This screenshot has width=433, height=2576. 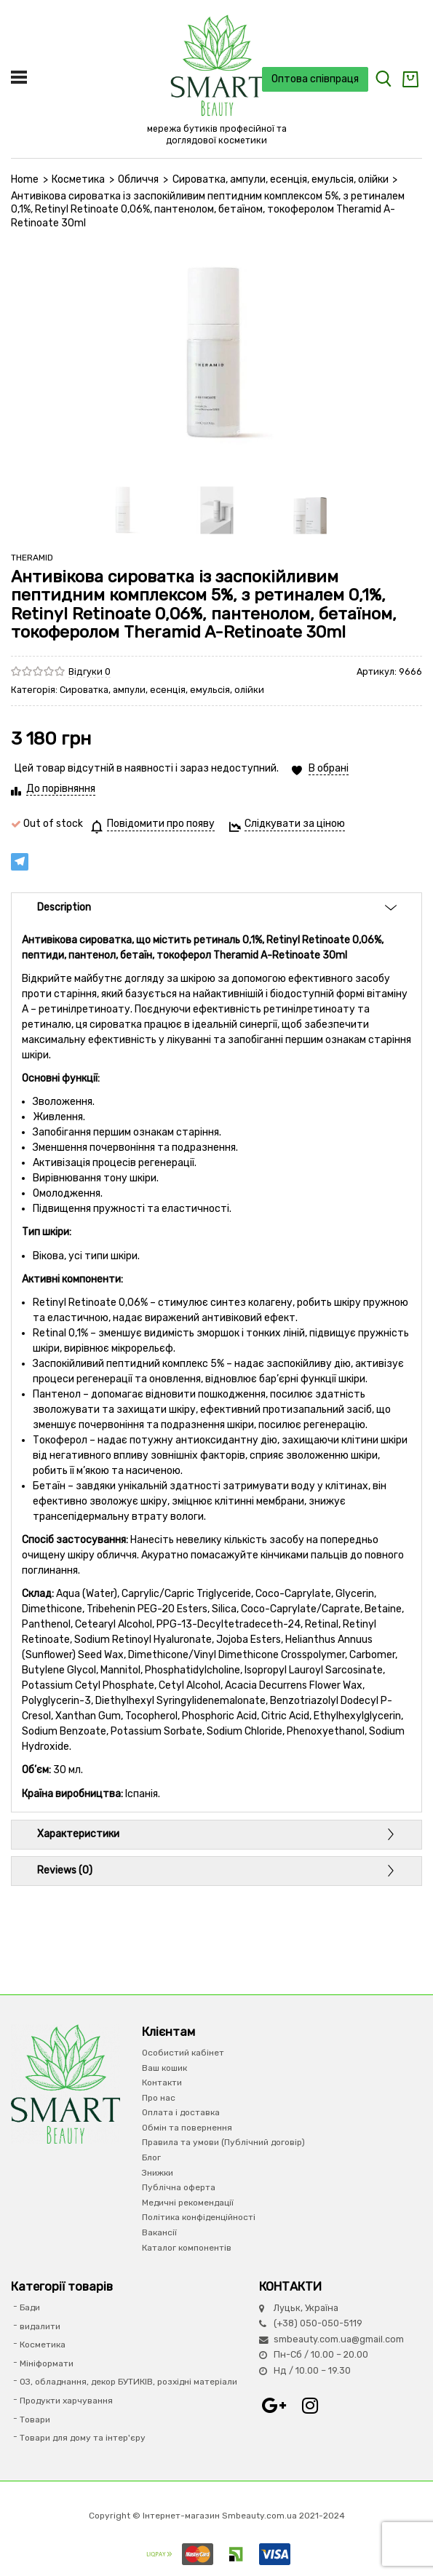 I want to click on Про нас, so click(x=158, y=2098).